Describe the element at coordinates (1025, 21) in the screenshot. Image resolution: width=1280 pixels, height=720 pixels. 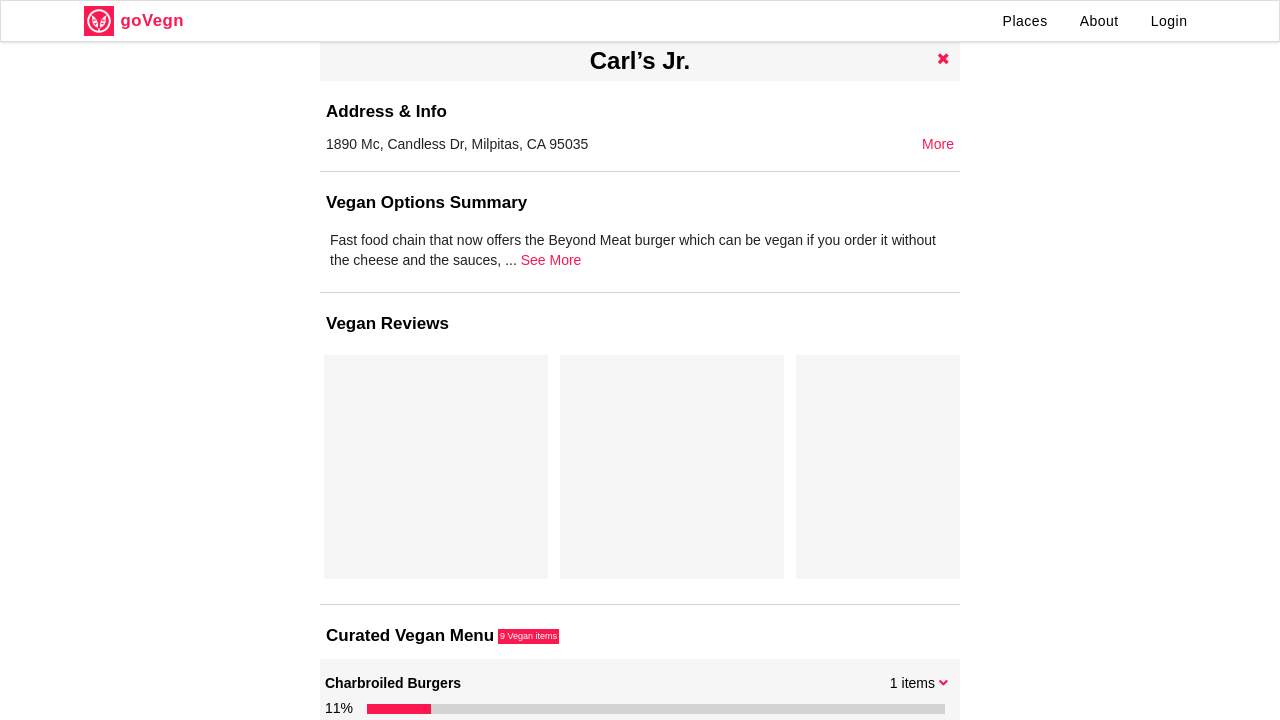
I see `Places` at that location.